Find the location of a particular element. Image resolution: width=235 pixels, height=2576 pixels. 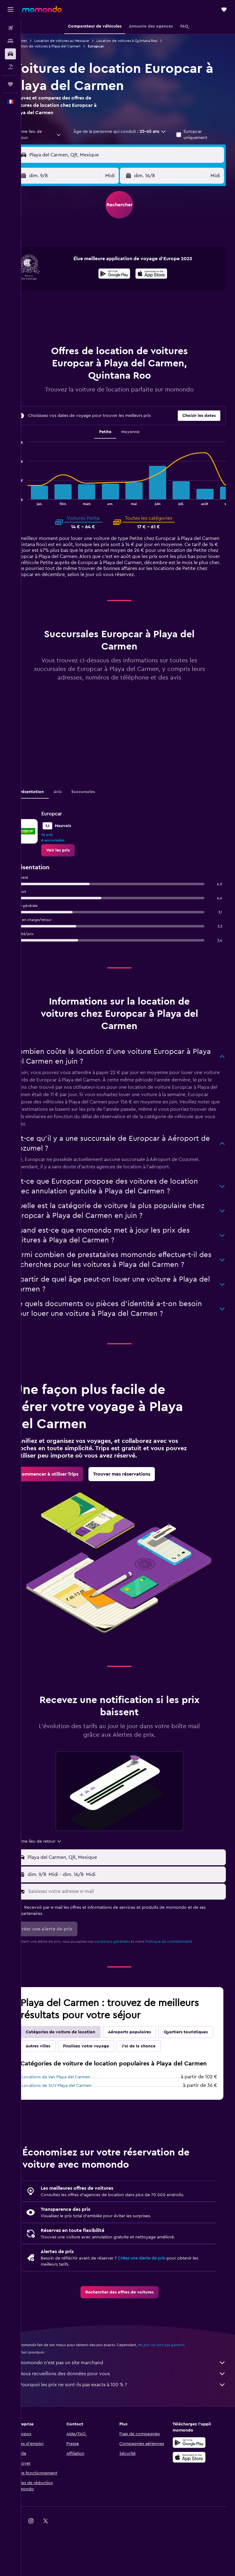

conditions générales is located at coordinates (129, 1967).